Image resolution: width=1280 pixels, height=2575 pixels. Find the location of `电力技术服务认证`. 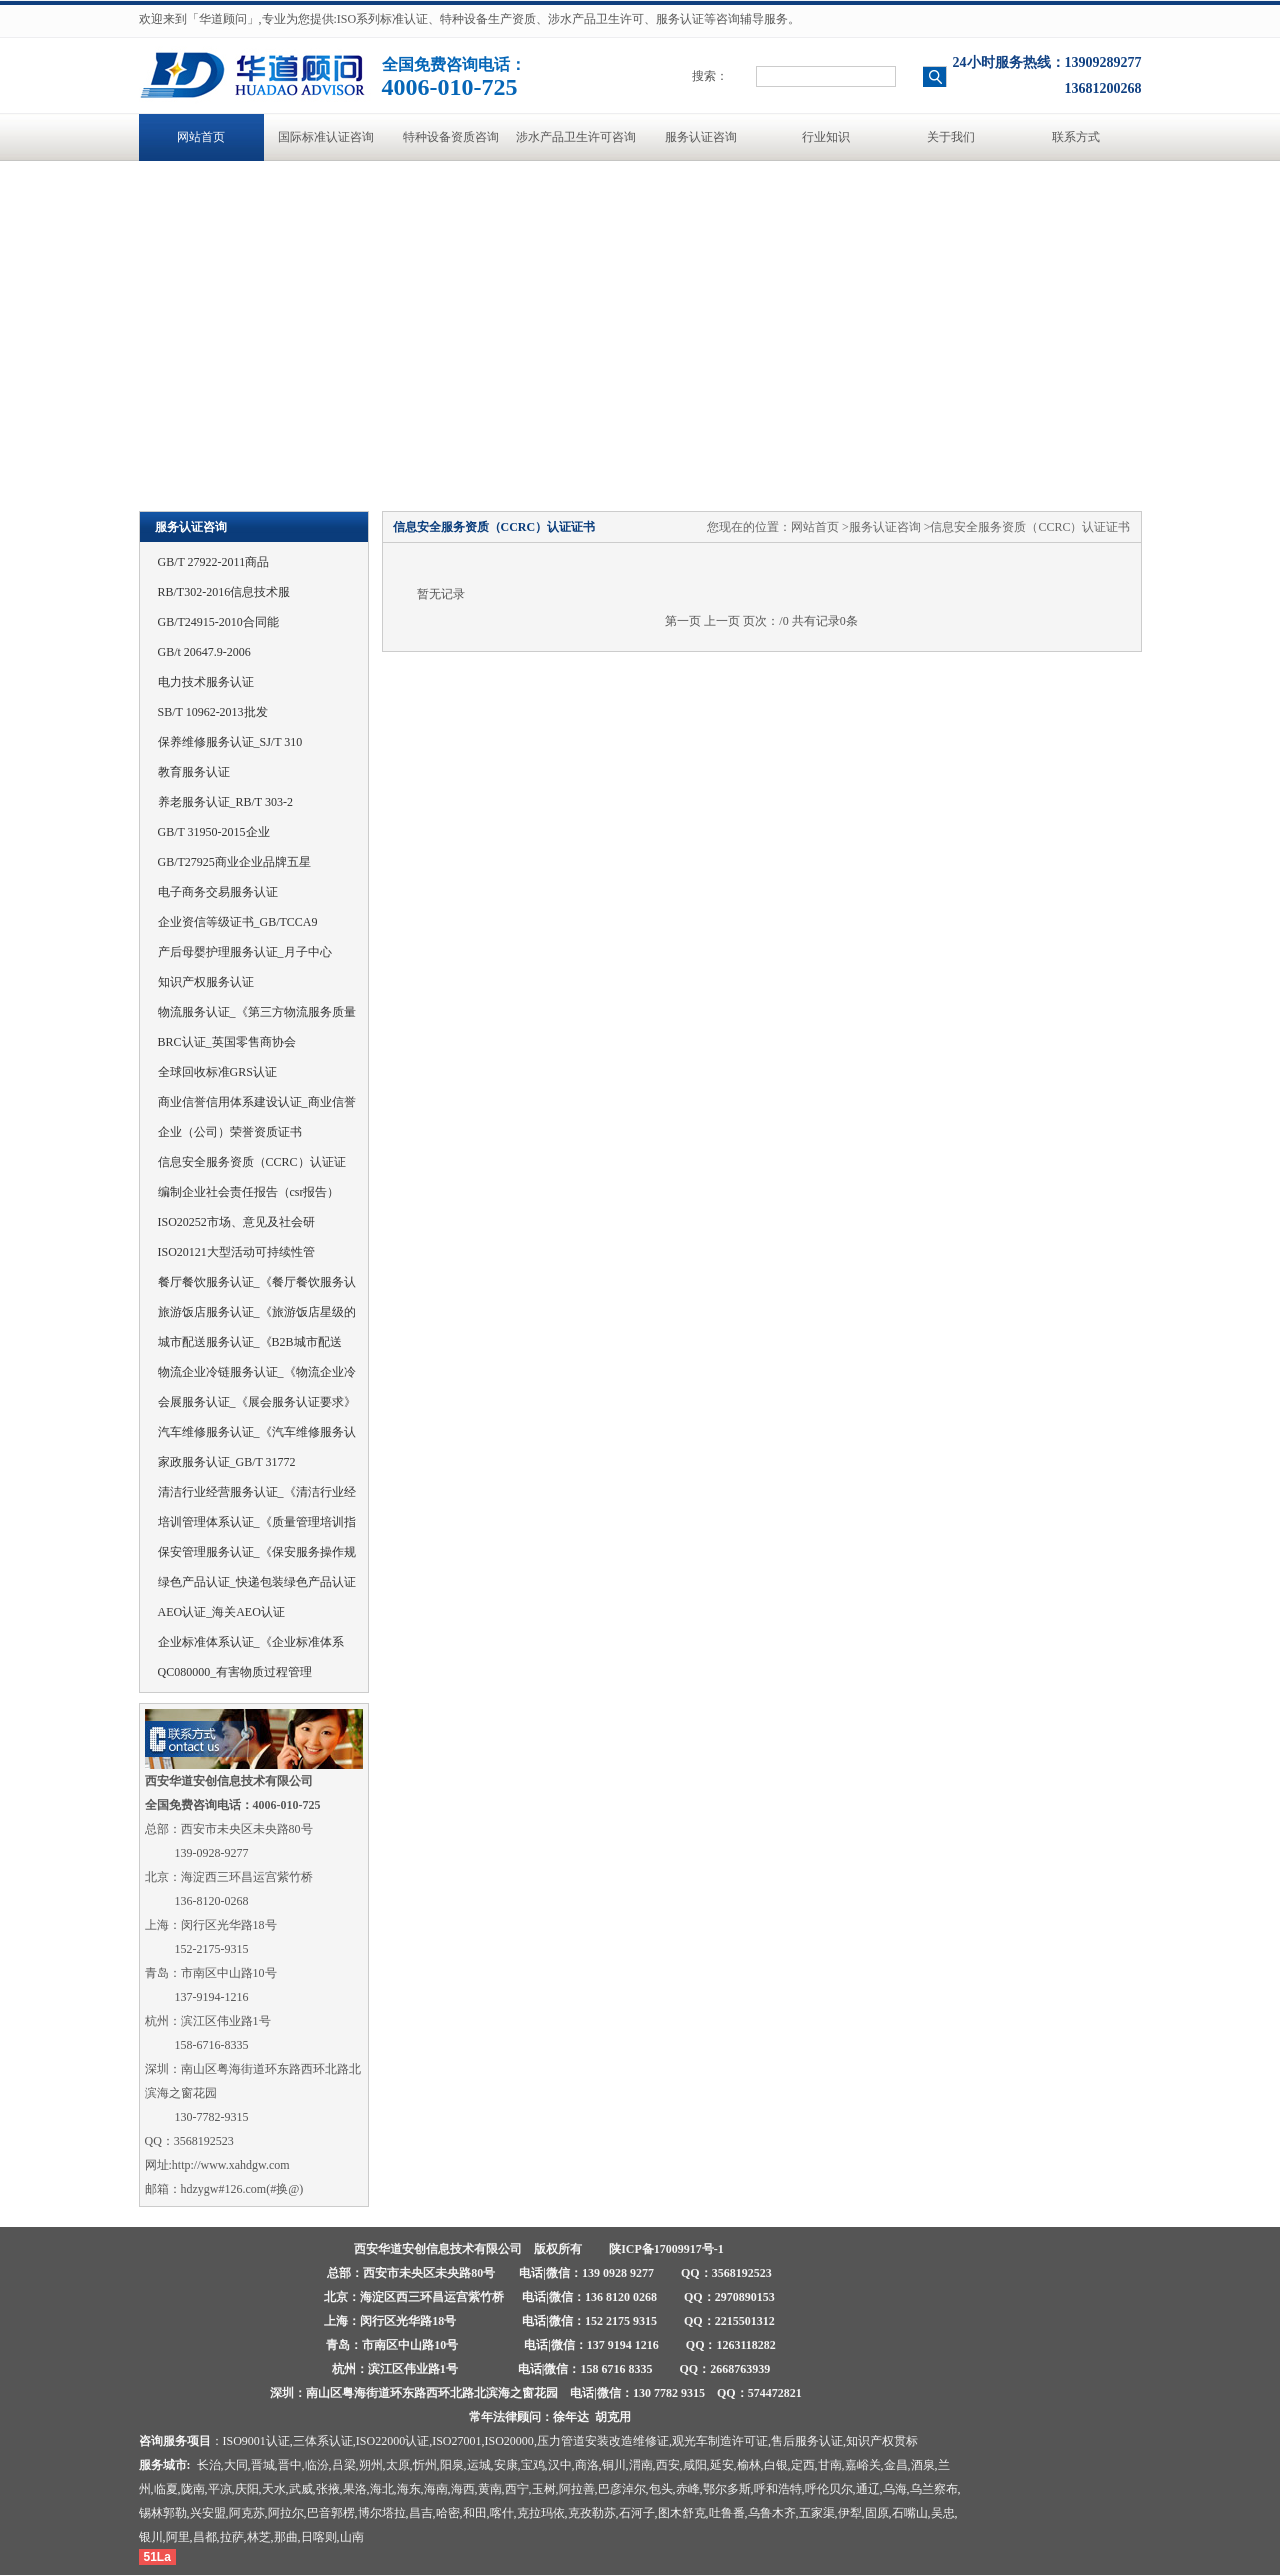

电力技术服务认证 is located at coordinates (206, 682).